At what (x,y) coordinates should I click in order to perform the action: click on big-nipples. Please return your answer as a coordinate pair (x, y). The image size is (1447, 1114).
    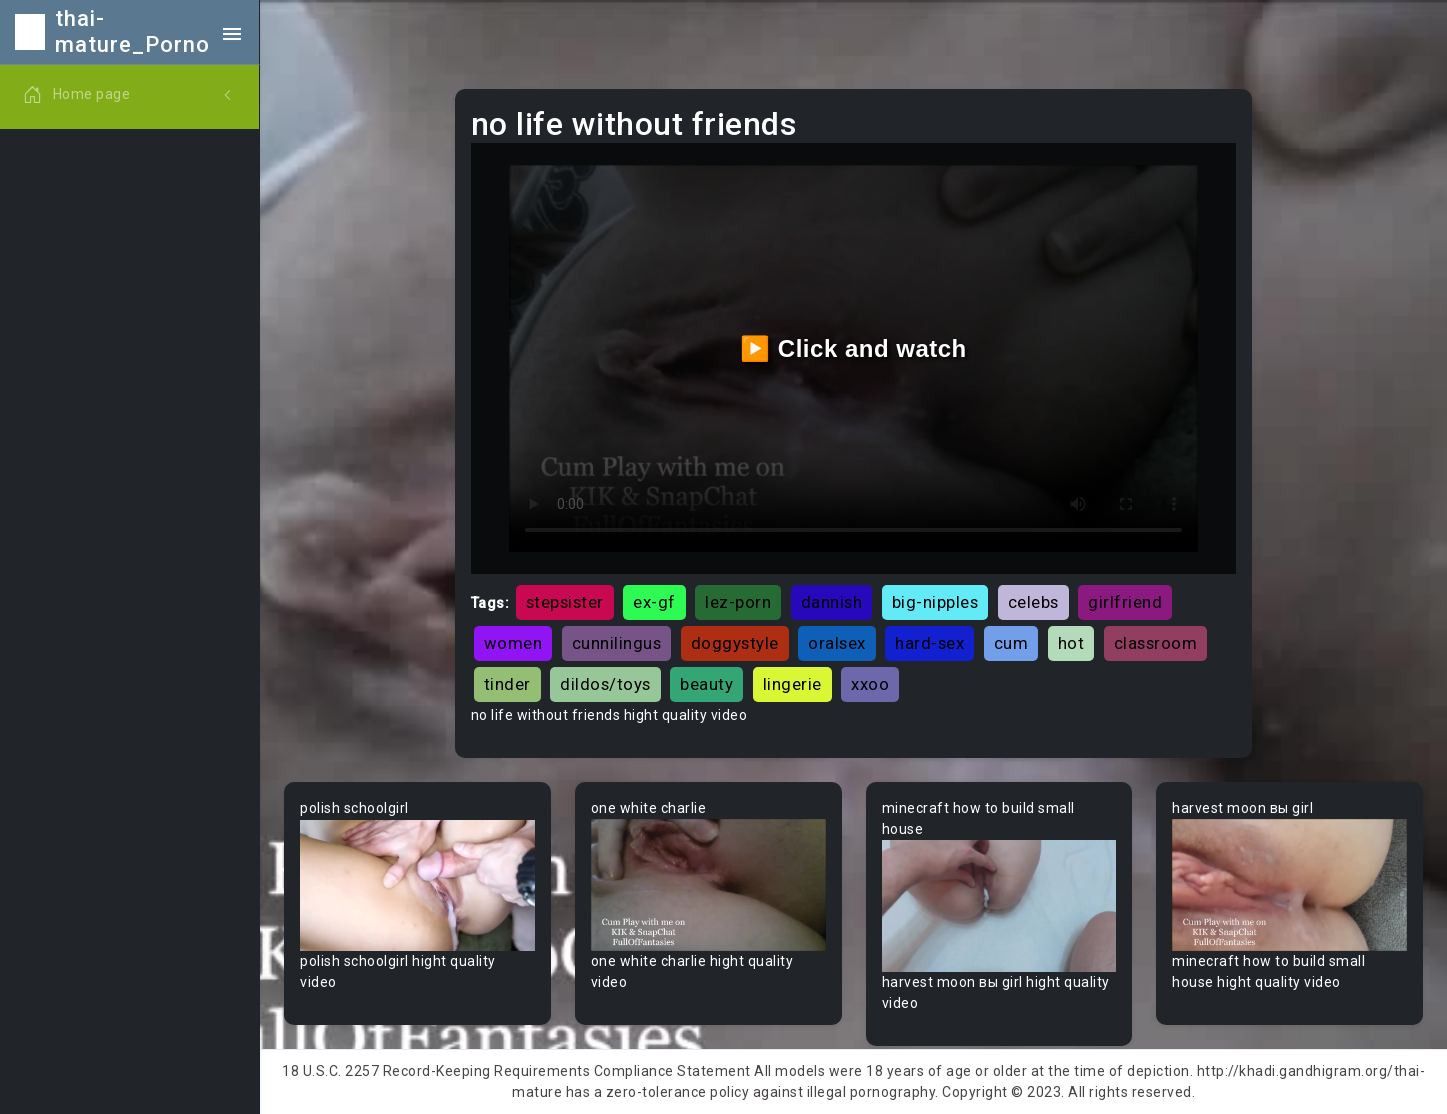
    Looking at the image, I should click on (935, 602).